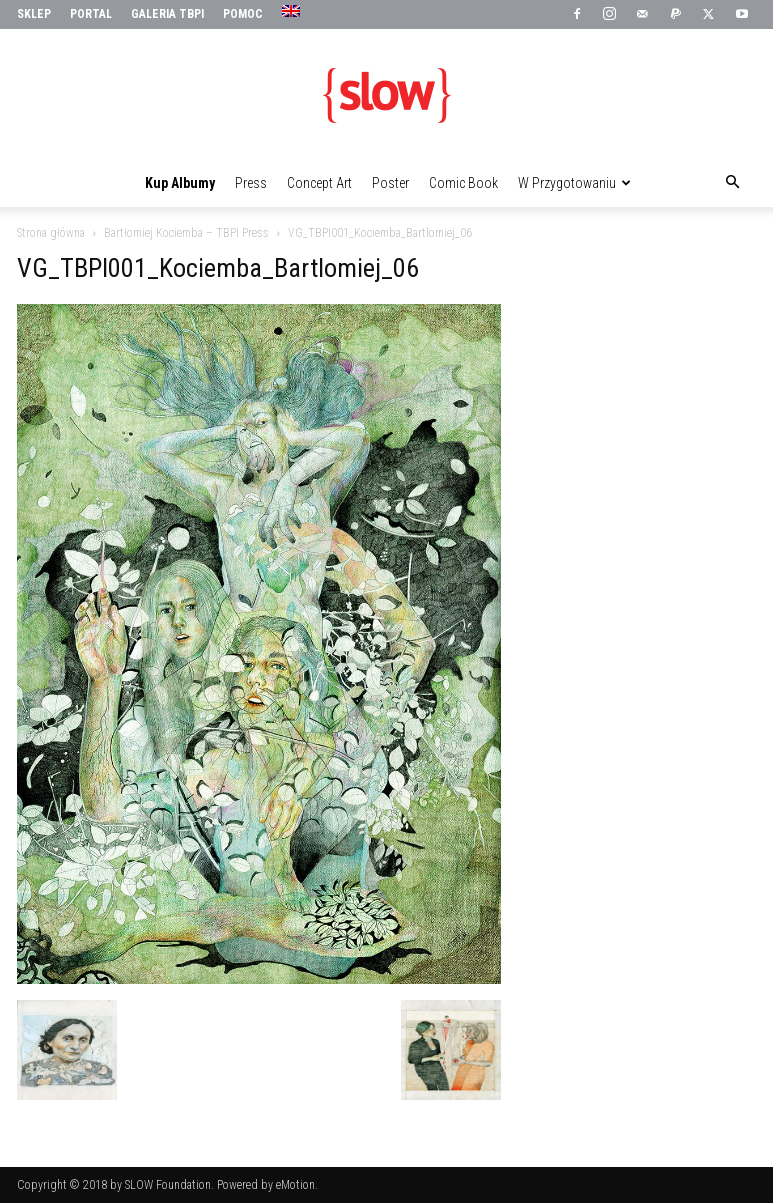 The image size is (773, 1203). I want to click on Comic Book, so click(463, 183).